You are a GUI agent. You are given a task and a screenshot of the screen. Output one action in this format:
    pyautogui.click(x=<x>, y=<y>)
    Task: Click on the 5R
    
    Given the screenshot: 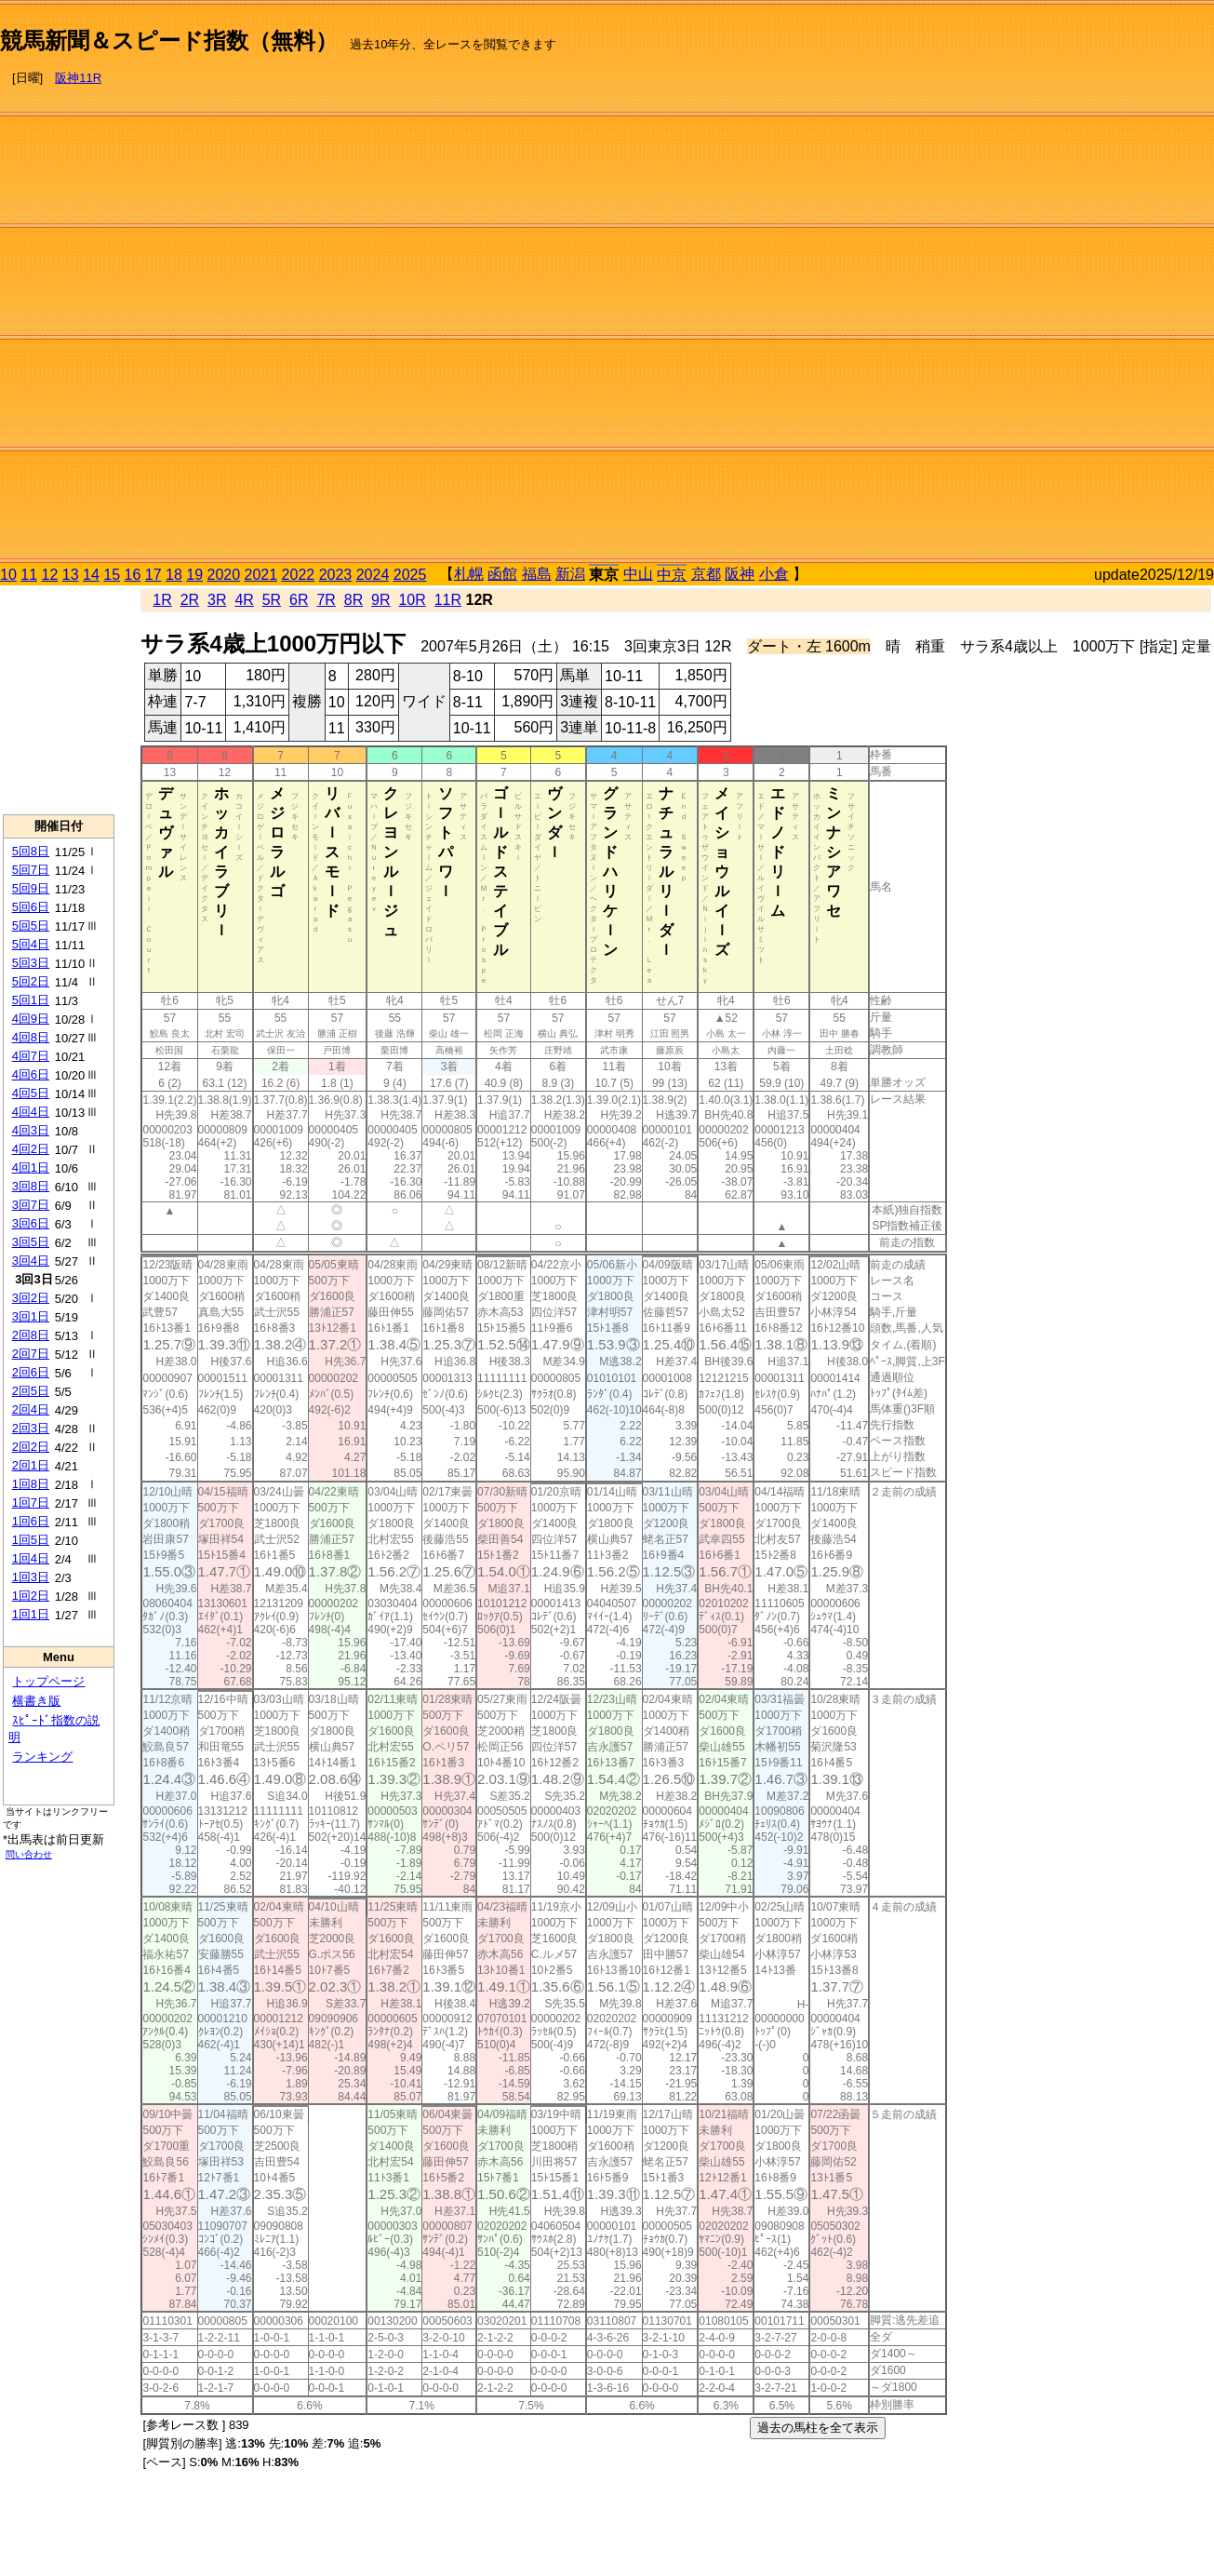 What is the action you would take?
    pyautogui.click(x=271, y=600)
    